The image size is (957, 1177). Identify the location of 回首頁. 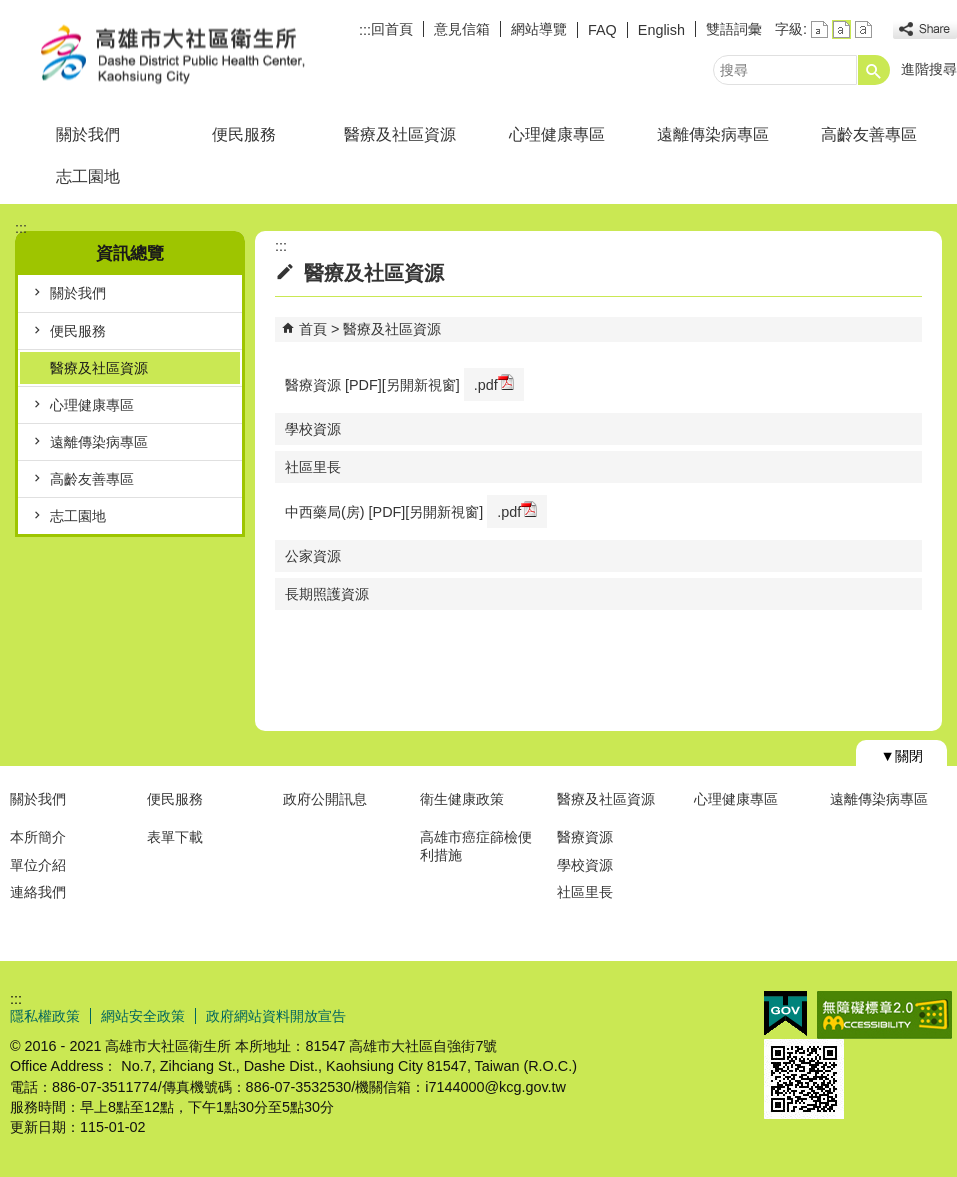
(392, 29).